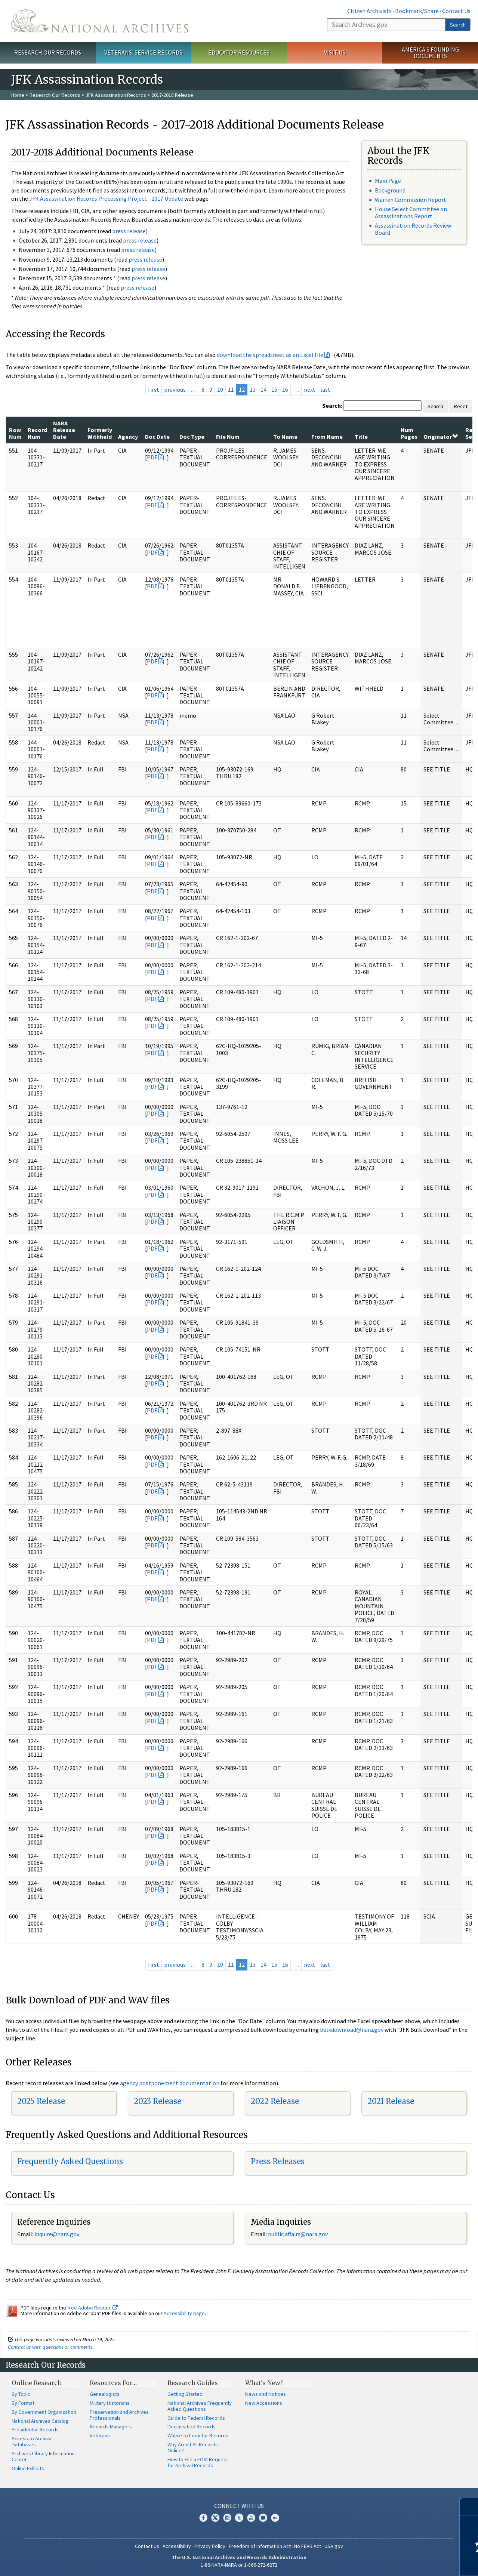 This screenshot has width=478, height=2576. I want to click on JFK Assassination Records, so click(116, 95).